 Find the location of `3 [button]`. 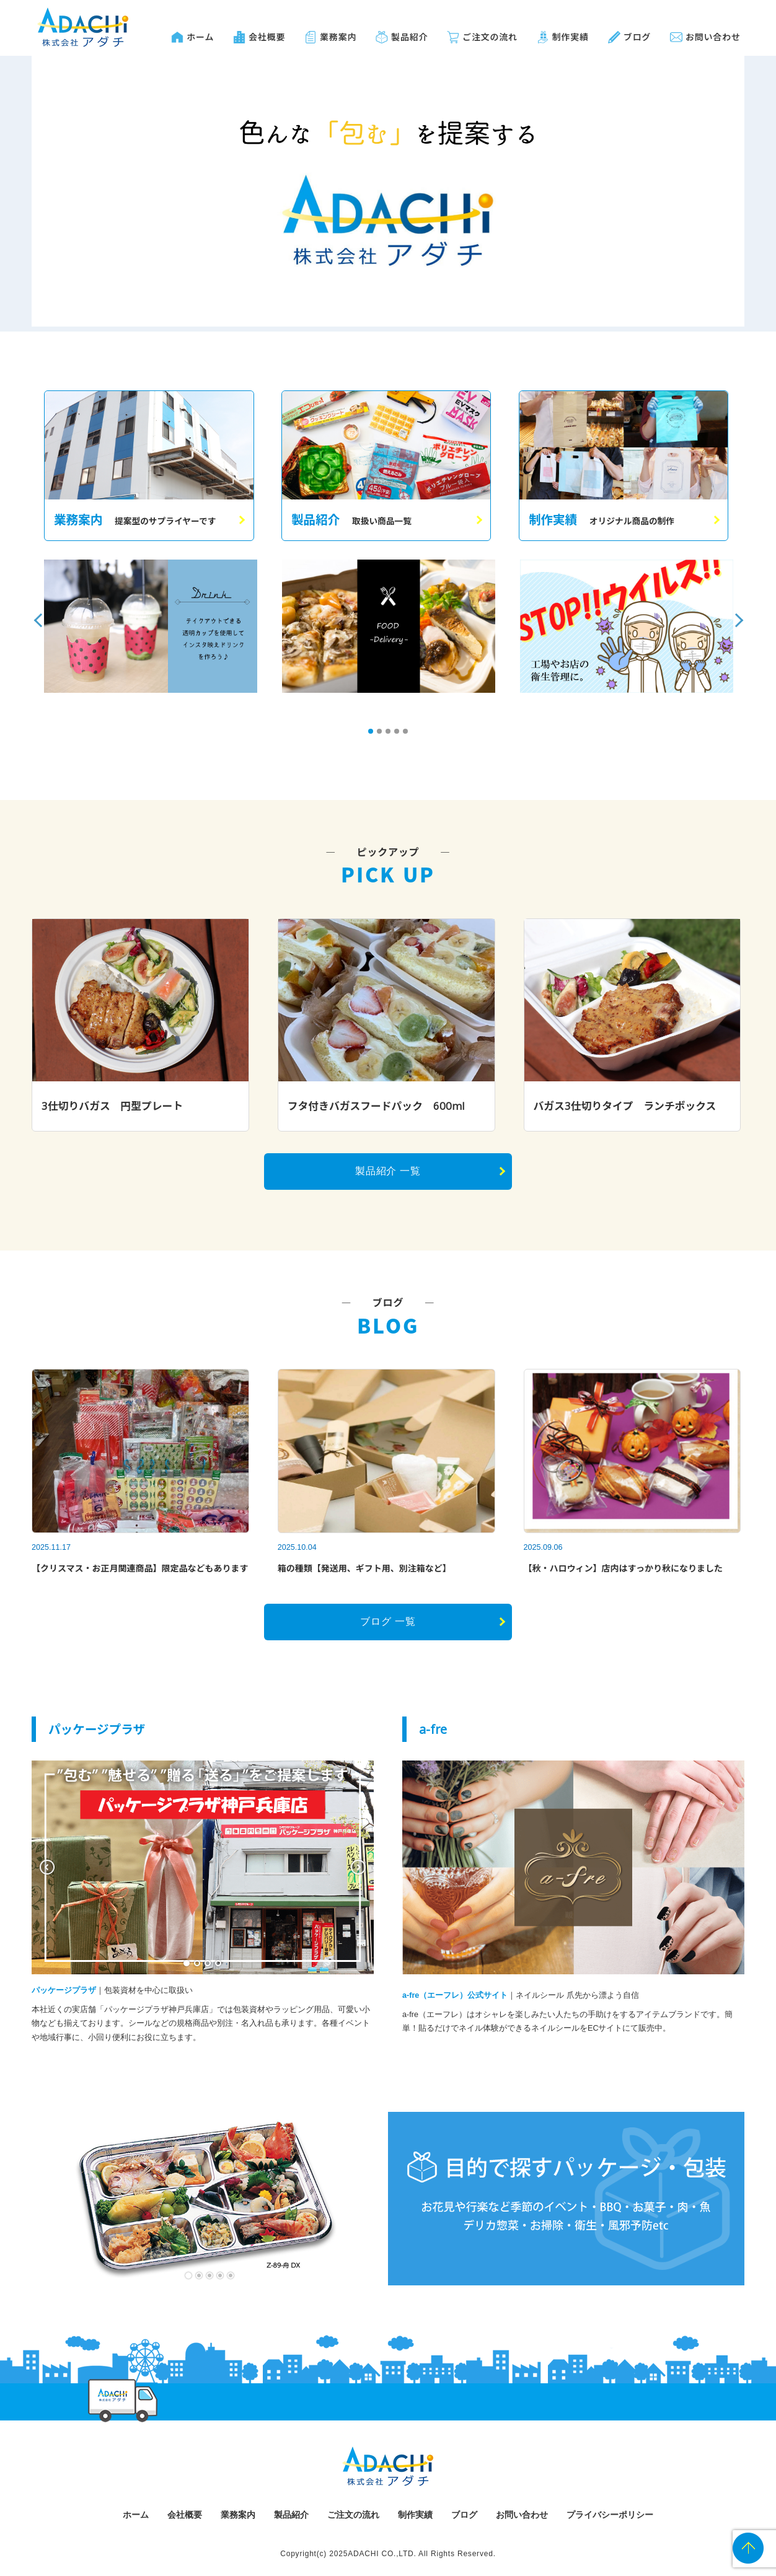

3 [button] is located at coordinates (392, 735).